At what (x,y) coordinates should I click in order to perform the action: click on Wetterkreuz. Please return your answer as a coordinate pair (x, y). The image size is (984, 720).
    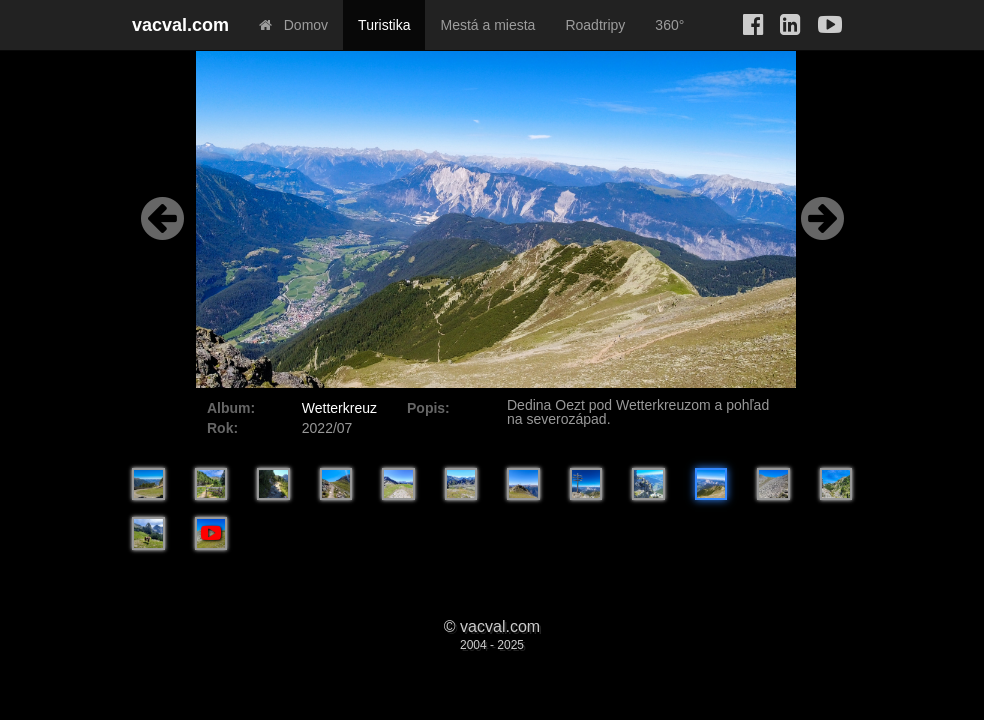
    Looking at the image, I should click on (339, 408).